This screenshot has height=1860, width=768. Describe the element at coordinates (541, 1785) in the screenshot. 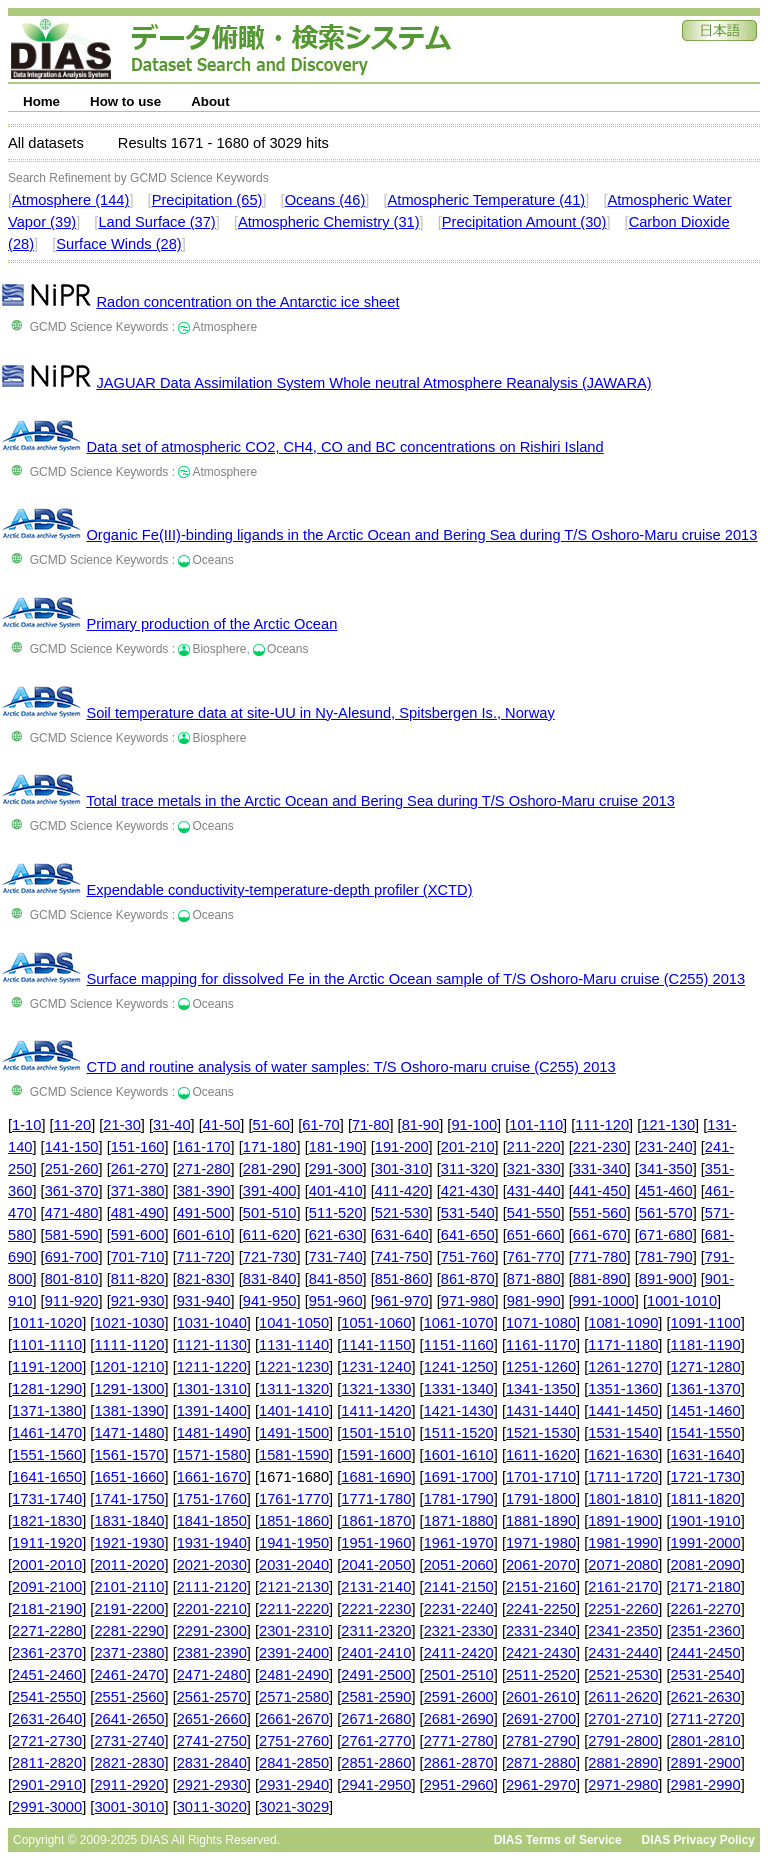

I see `2961-2970` at that location.